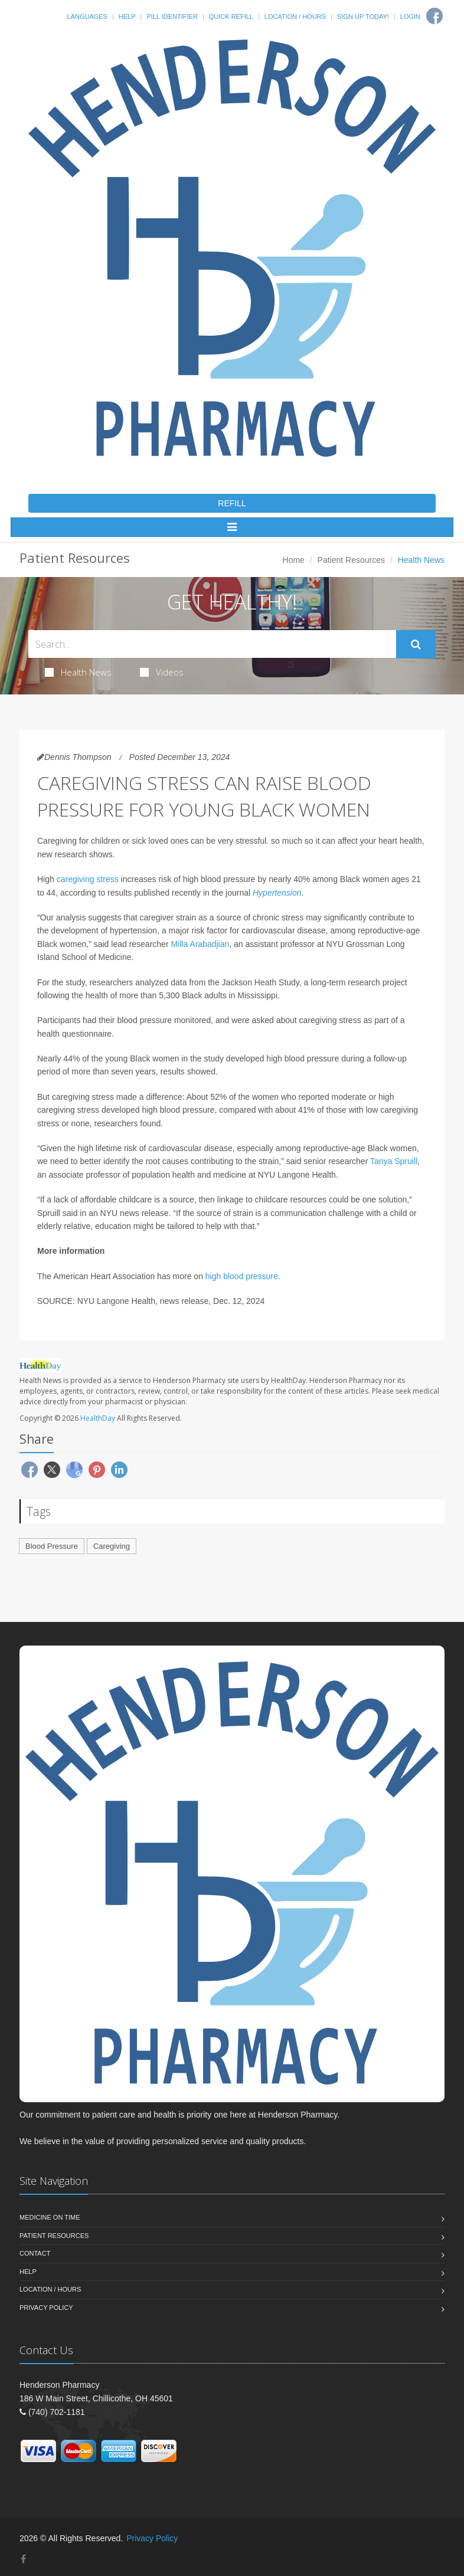  I want to click on caregiving stress, so click(88, 879).